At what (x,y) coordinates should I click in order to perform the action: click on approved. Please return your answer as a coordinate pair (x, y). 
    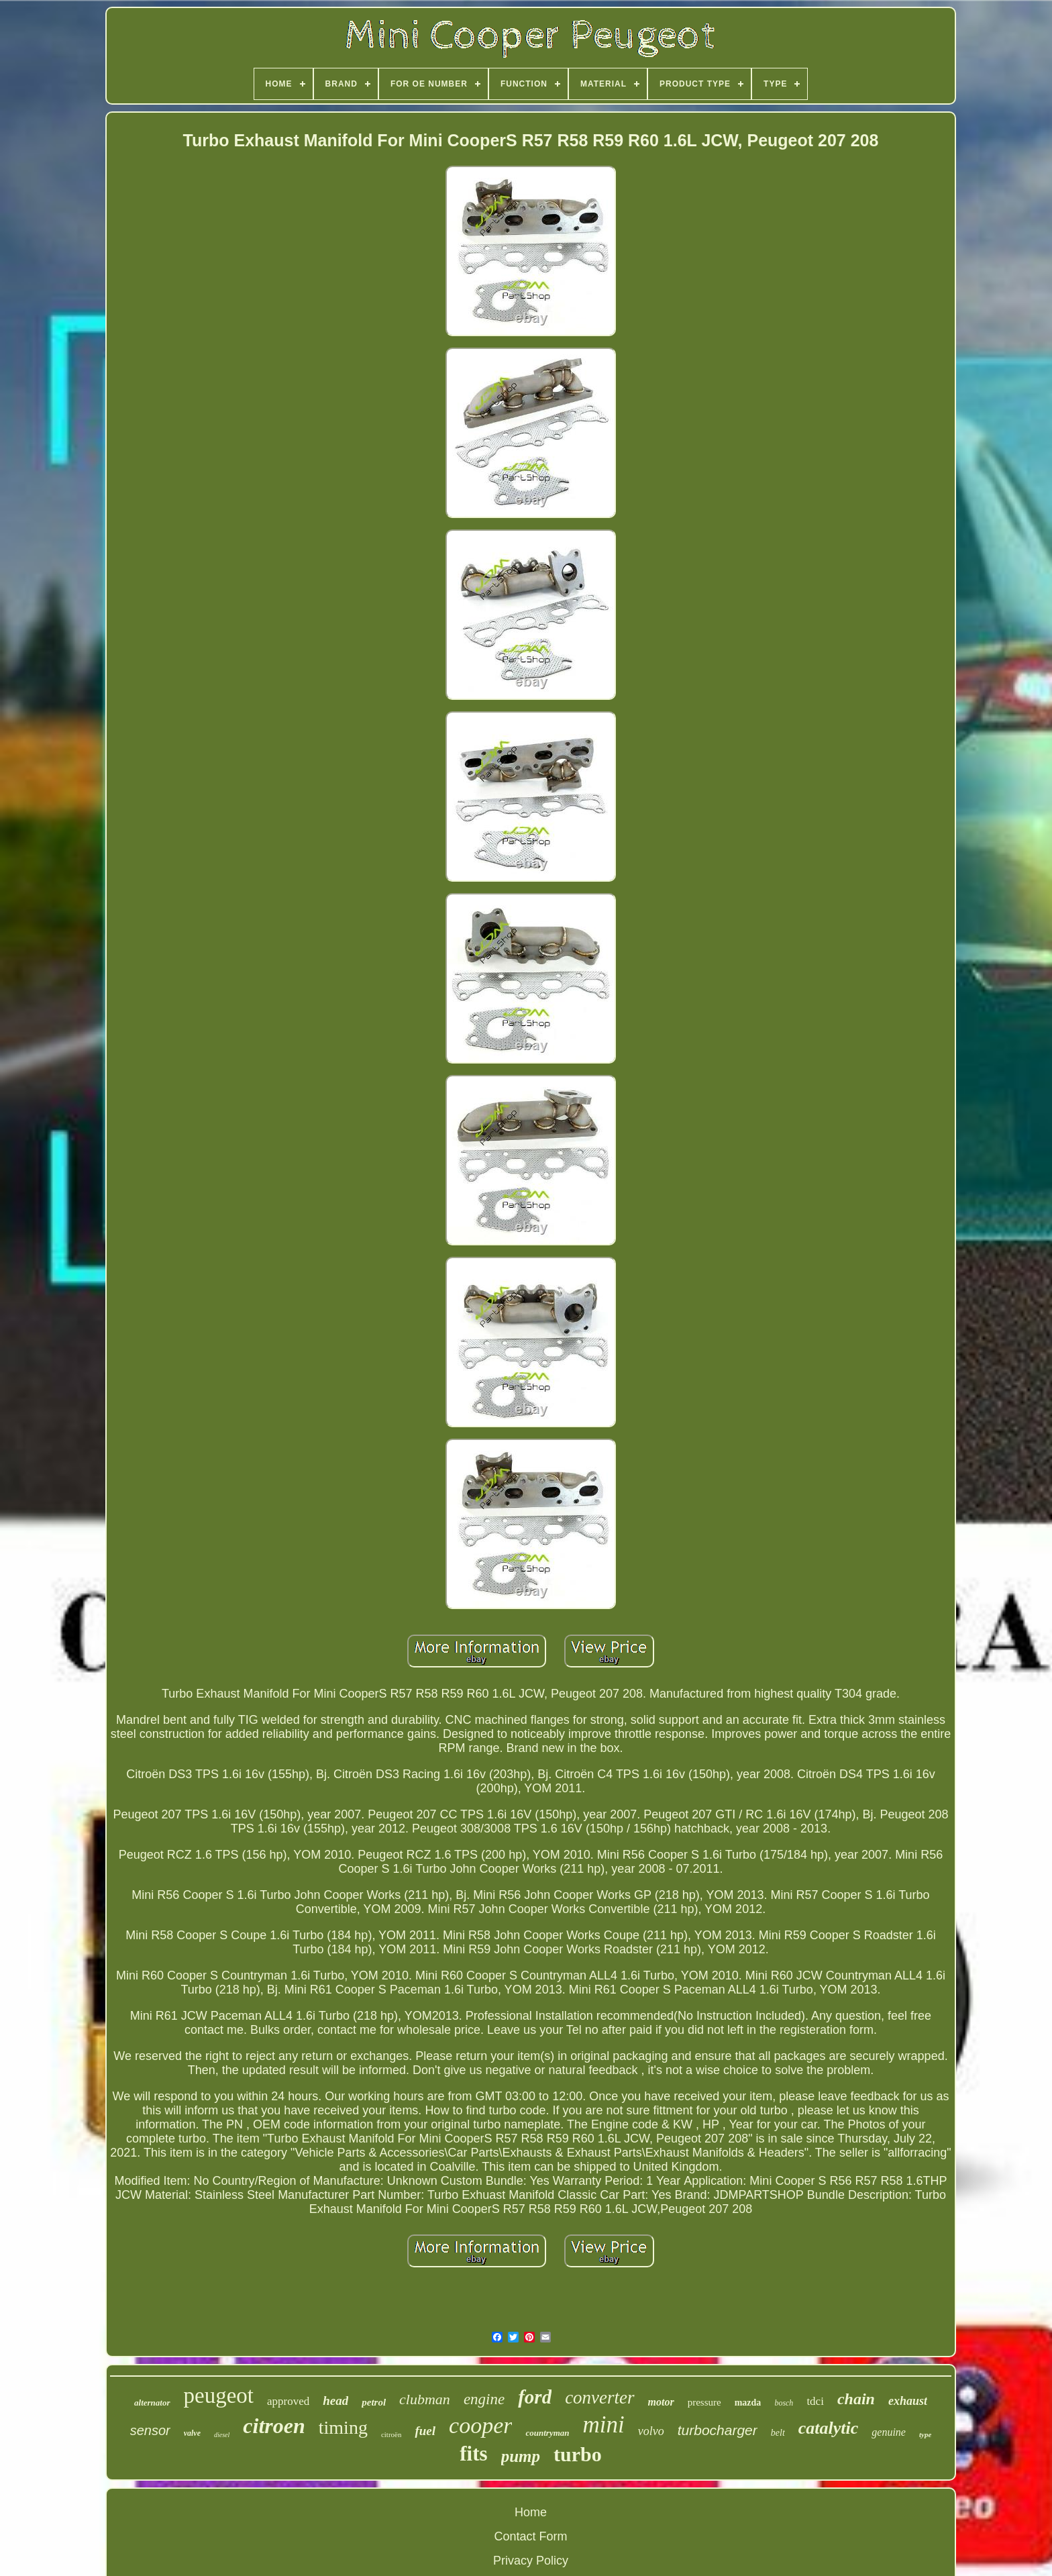
    Looking at the image, I should click on (288, 2401).